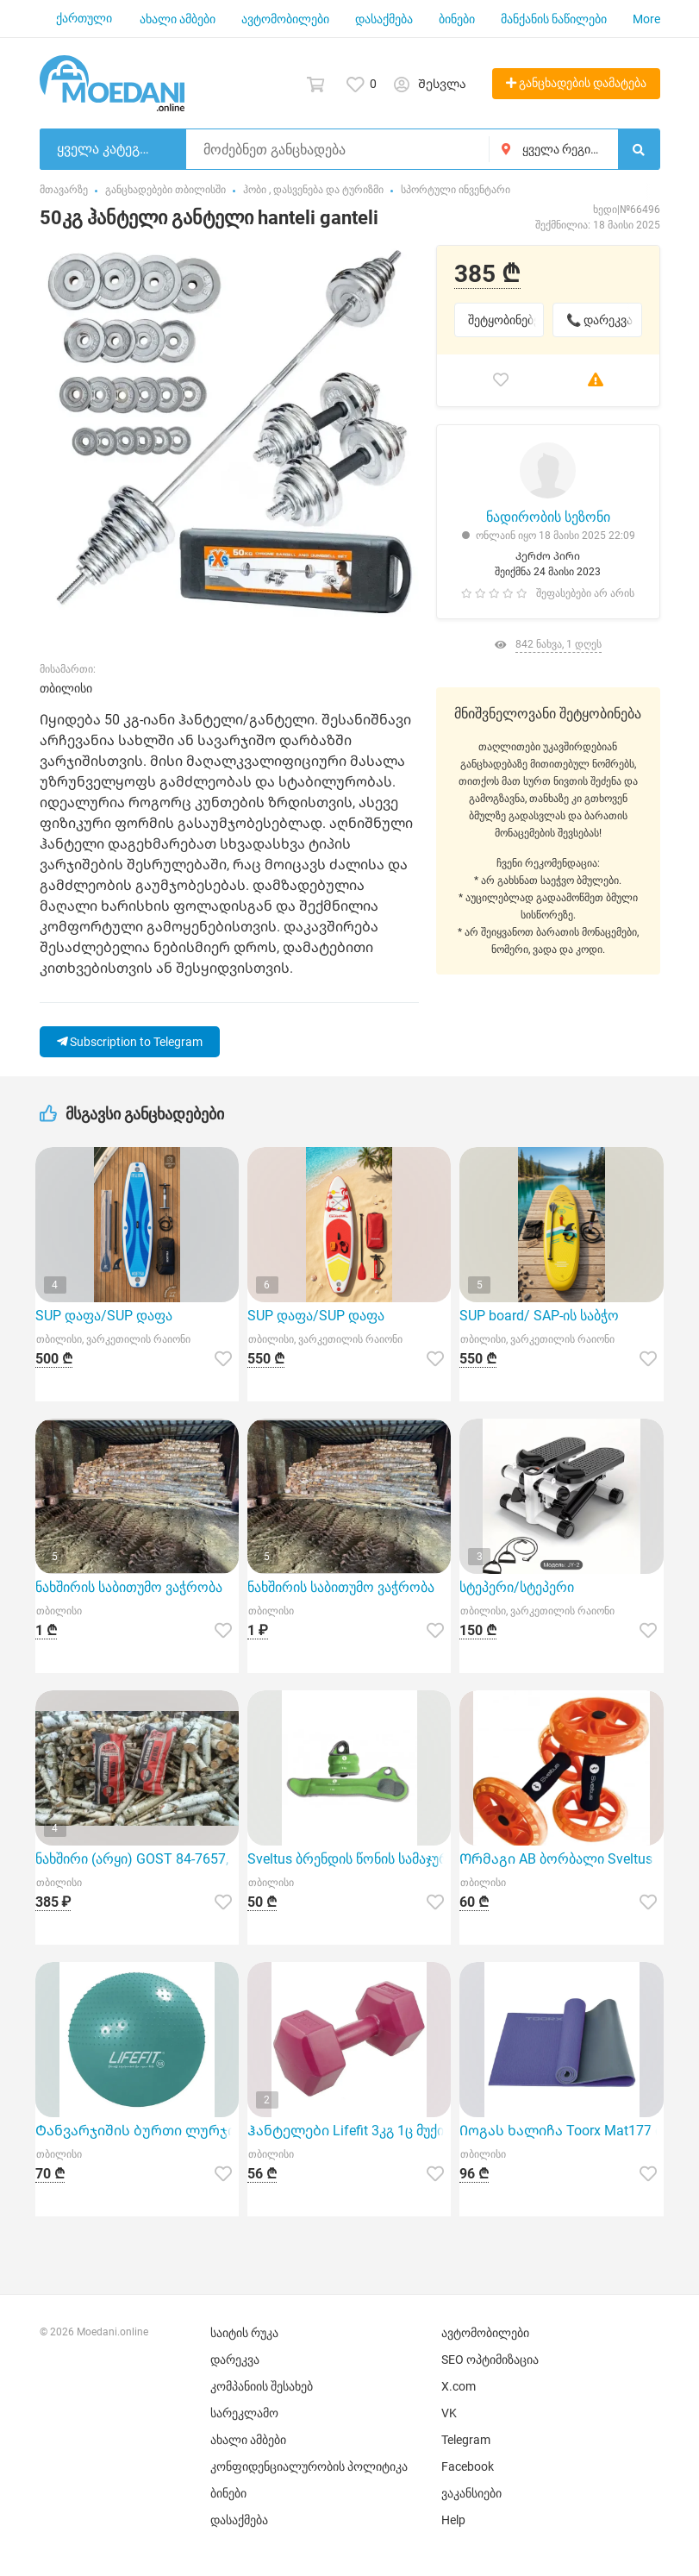  What do you see at coordinates (137, 1859) in the screenshot?
I see `ნახშირი (არყი) GOST 84-7657, კლასი "A", პრემიუმ კლასი. 10 კგ` at bounding box center [137, 1859].